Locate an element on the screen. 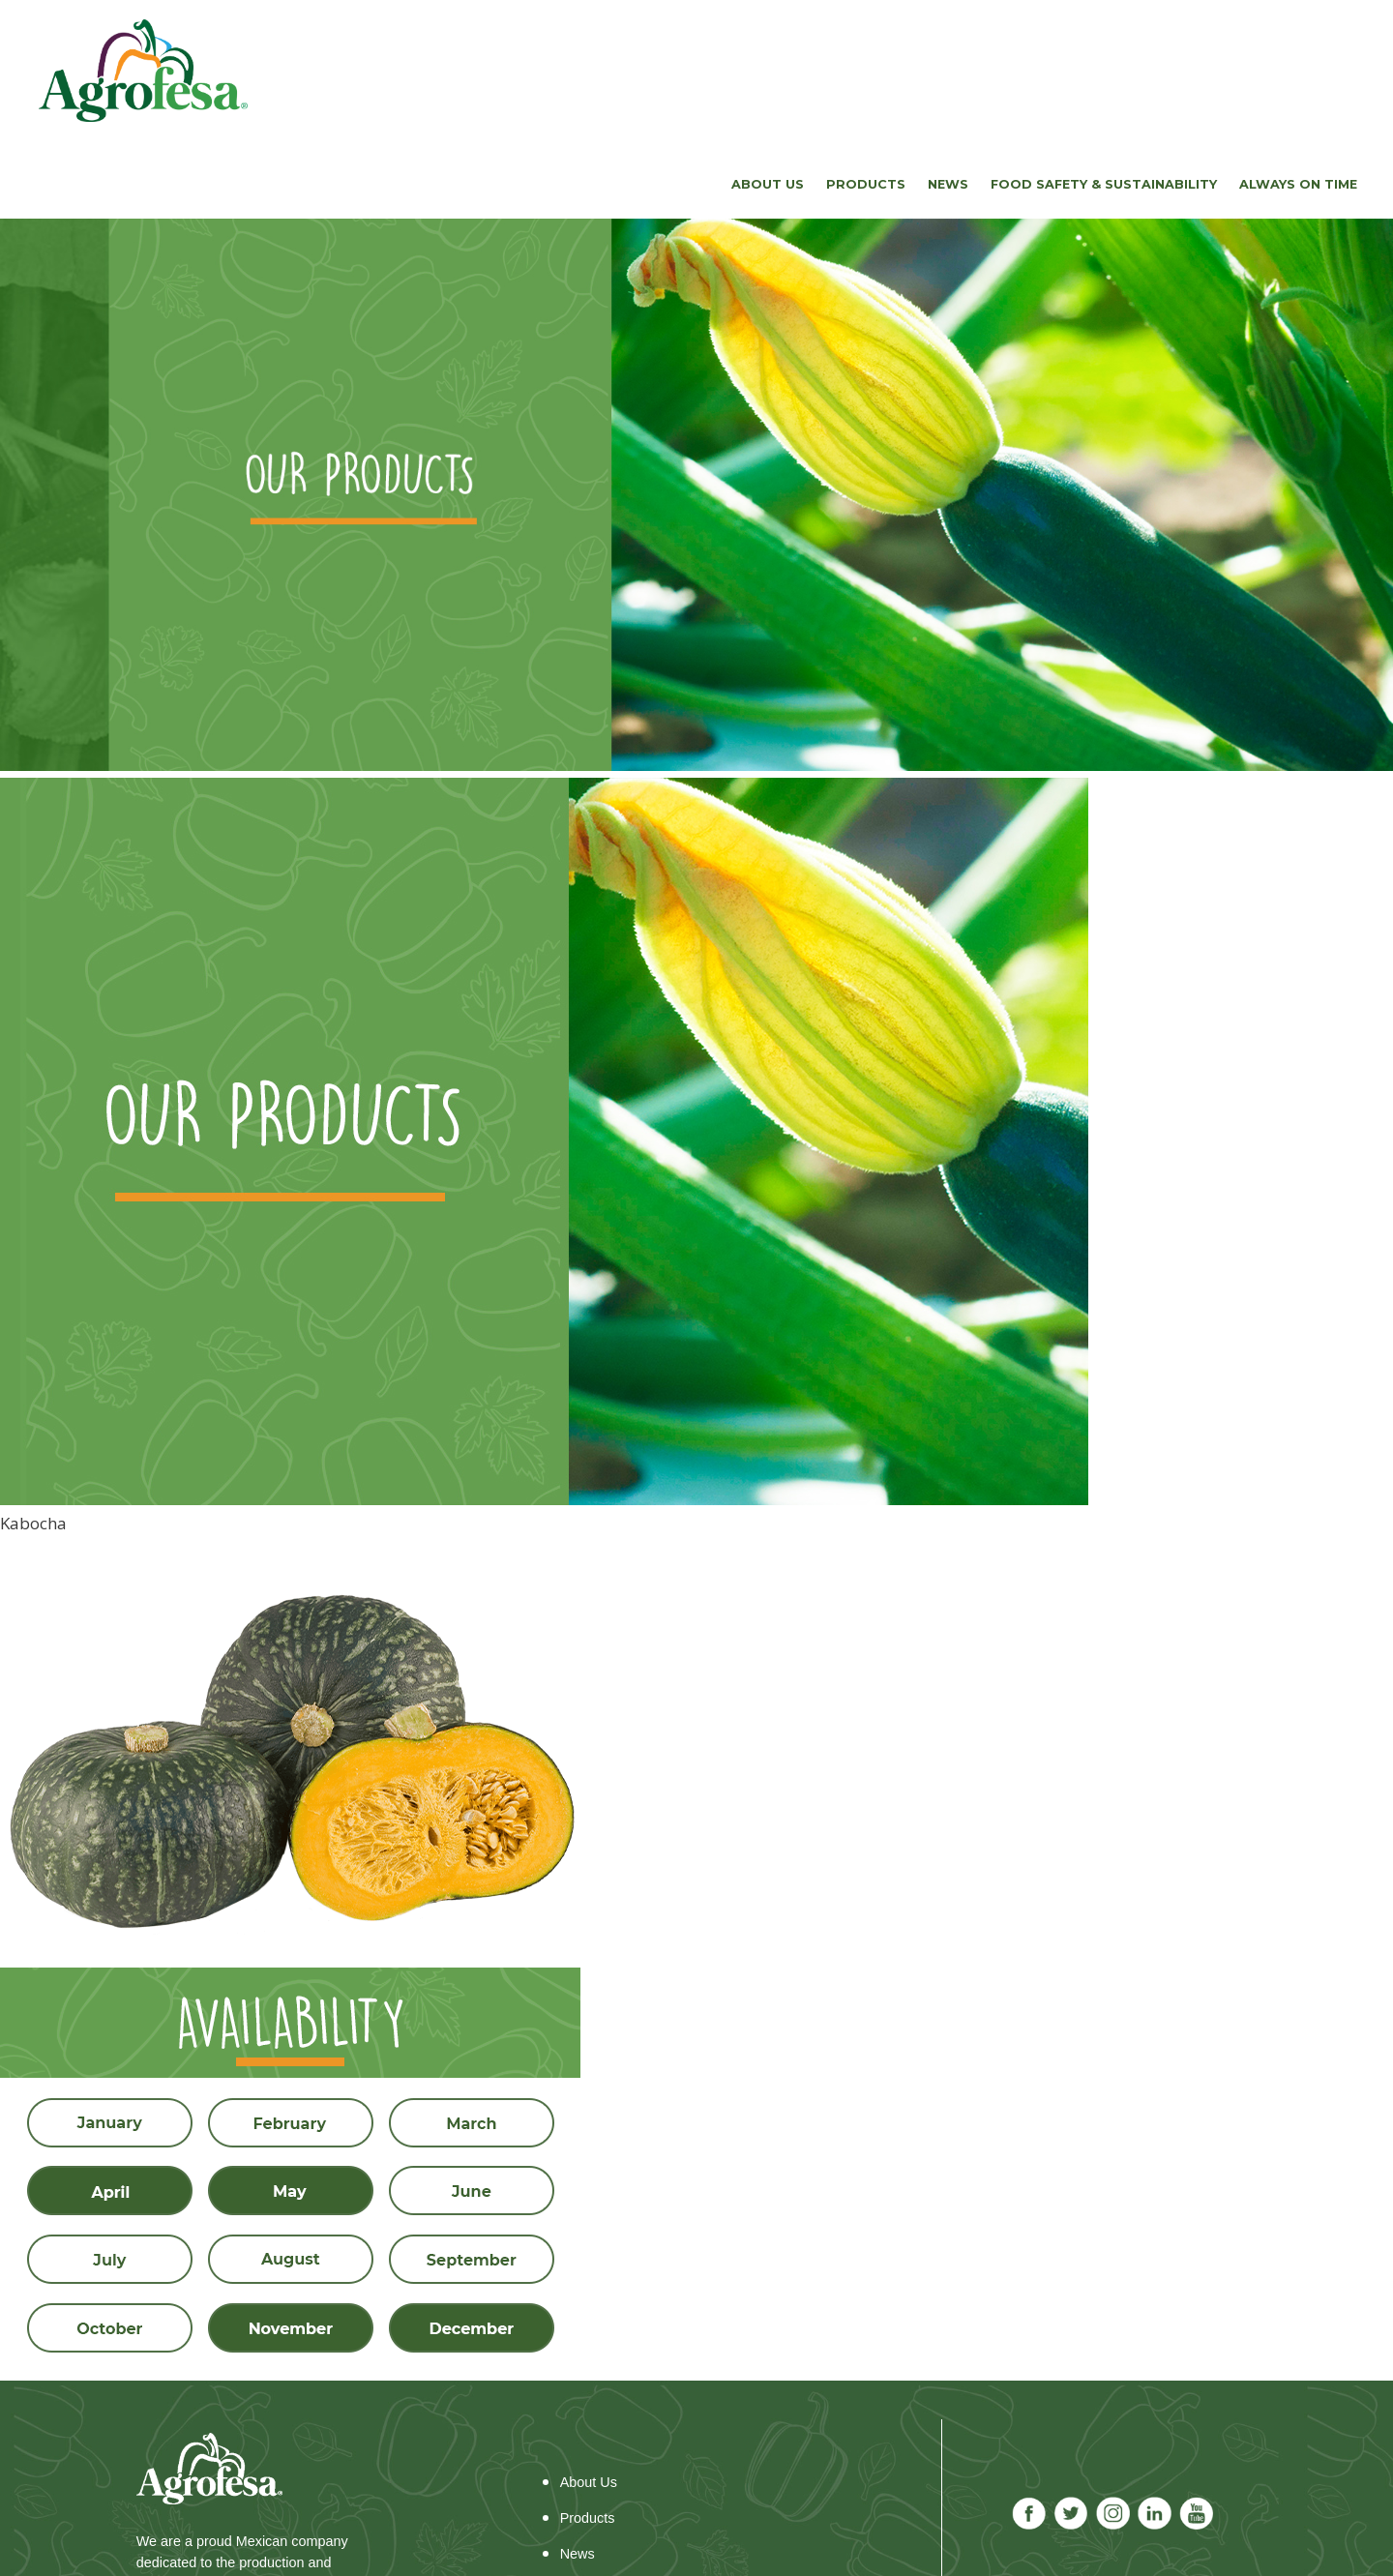 Image resolution: width=1393 pixels, height=2576 pixels. Always on time is located at coordinates (1298, 184).